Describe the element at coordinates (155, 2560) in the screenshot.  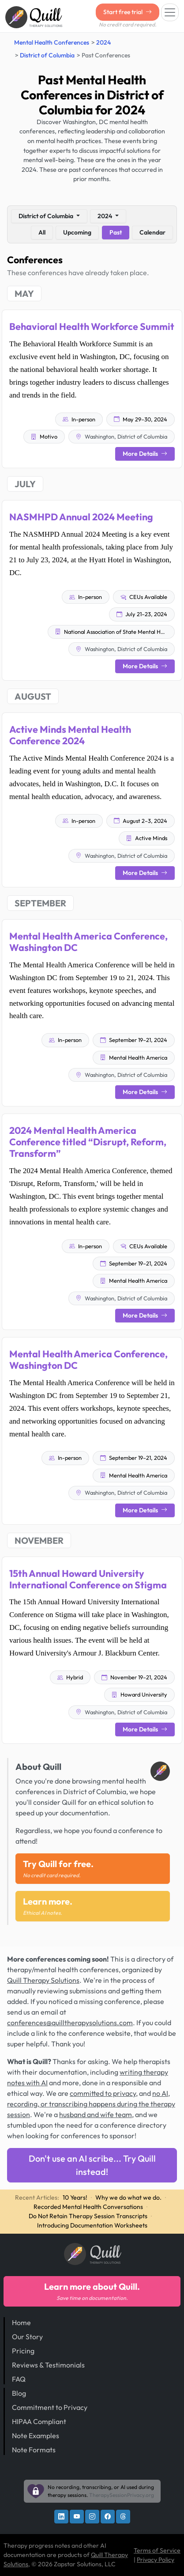
I see `Privacy Policy` at that location.